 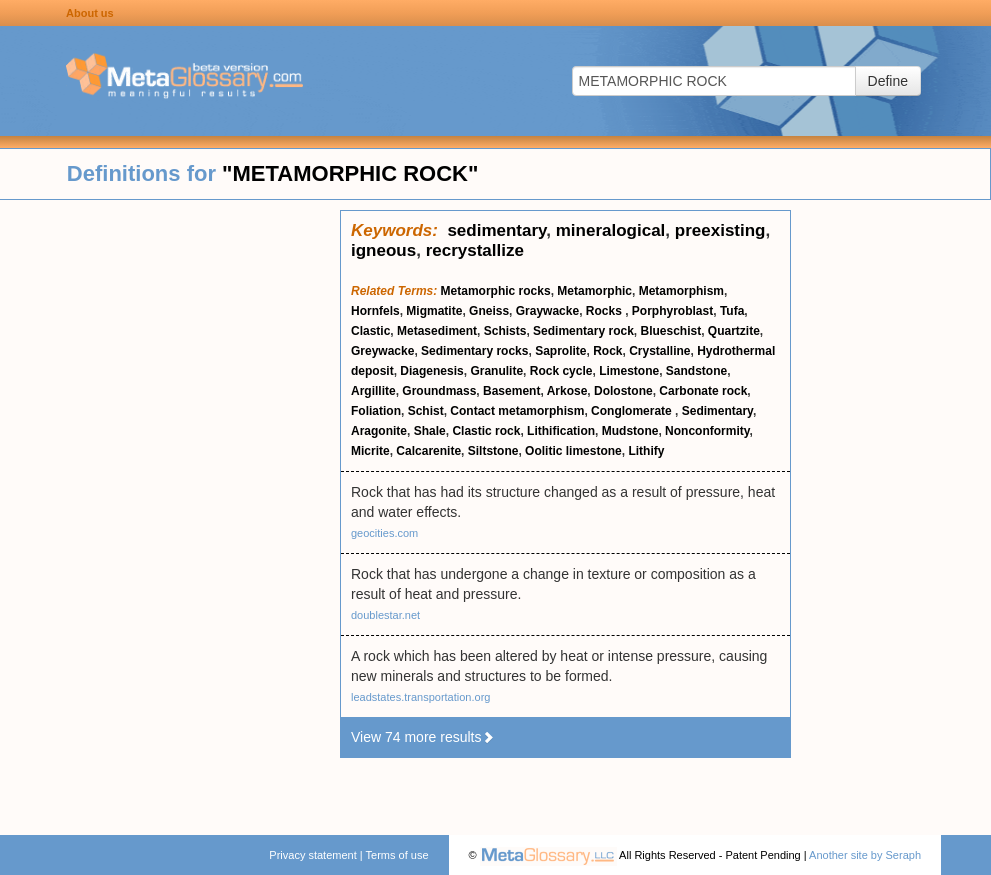 What do you see at coordinates (567, 391) in the screenshot?
I see `Arkose` at bounding box center [567, 391].